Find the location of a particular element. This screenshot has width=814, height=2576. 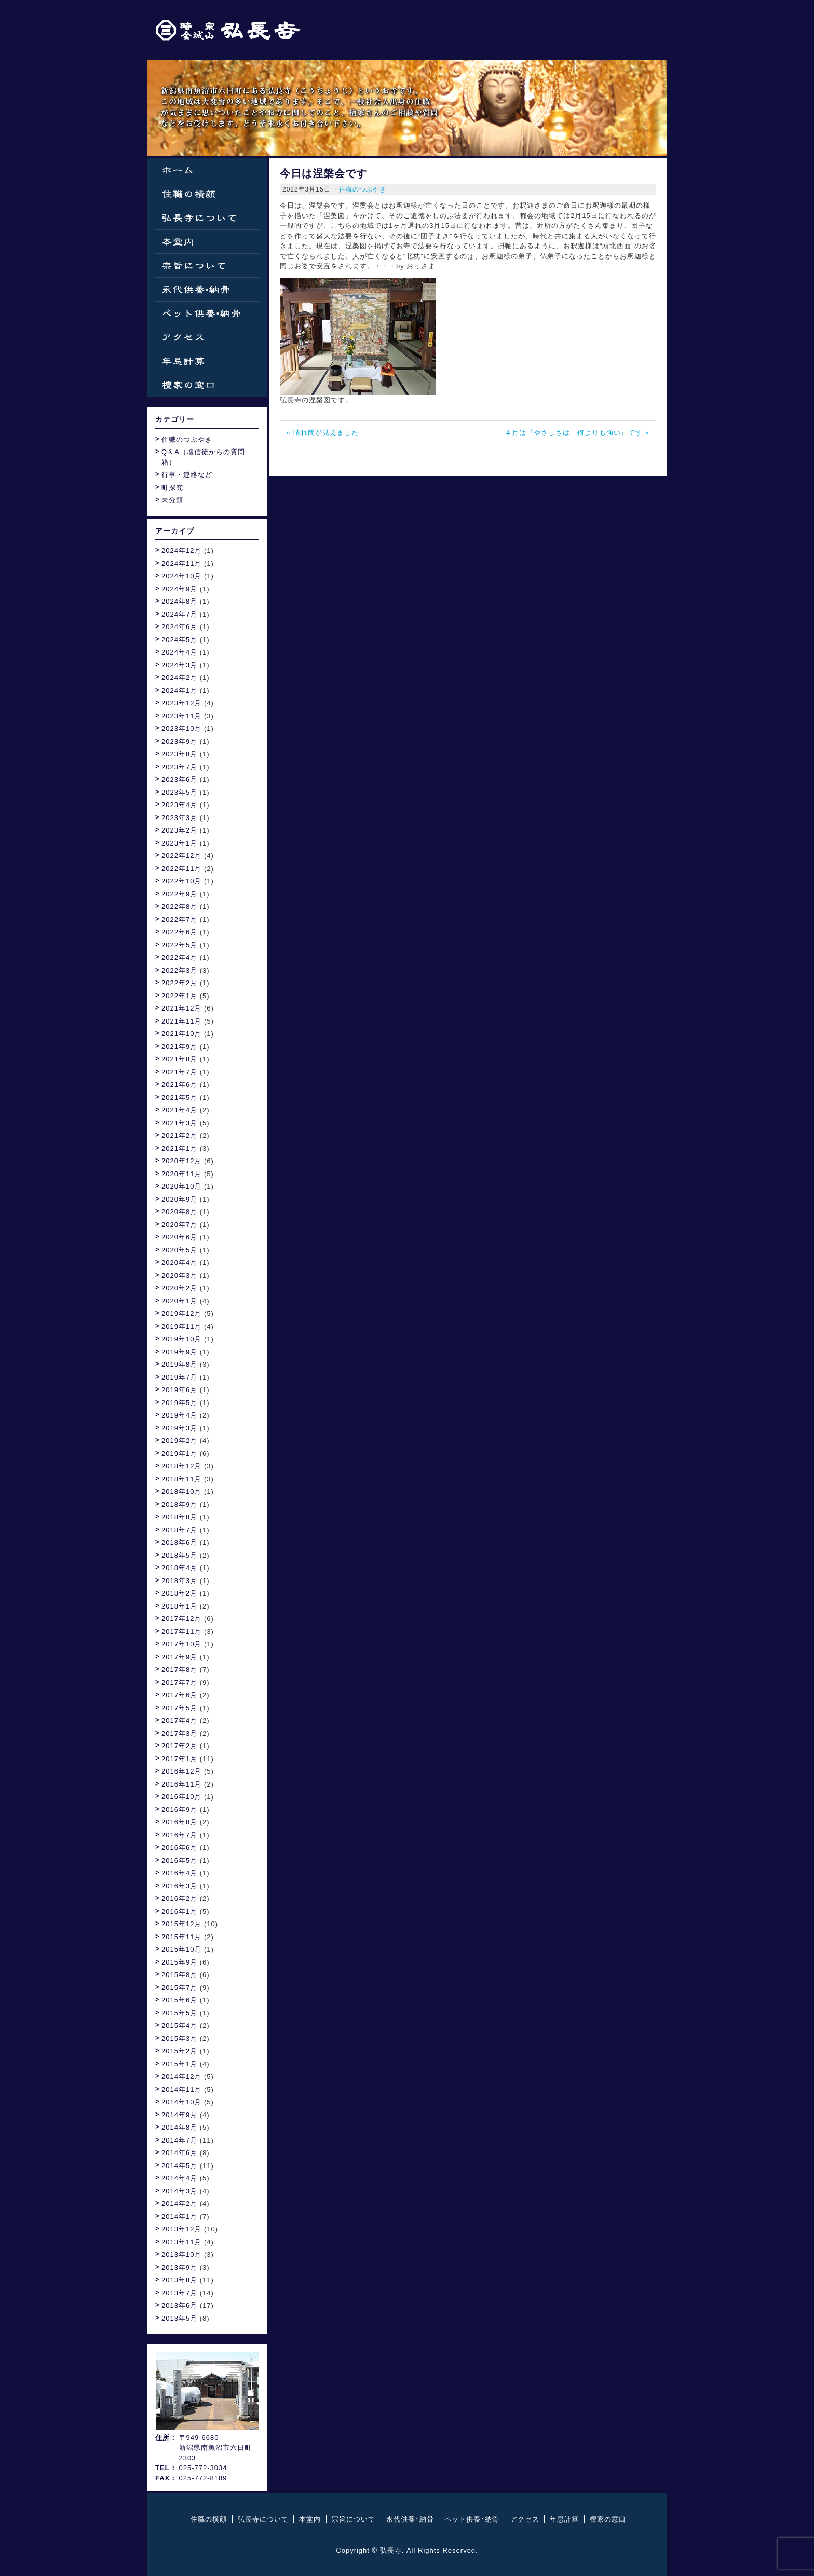

2021年7月 is located at coordinates (179, 1072).